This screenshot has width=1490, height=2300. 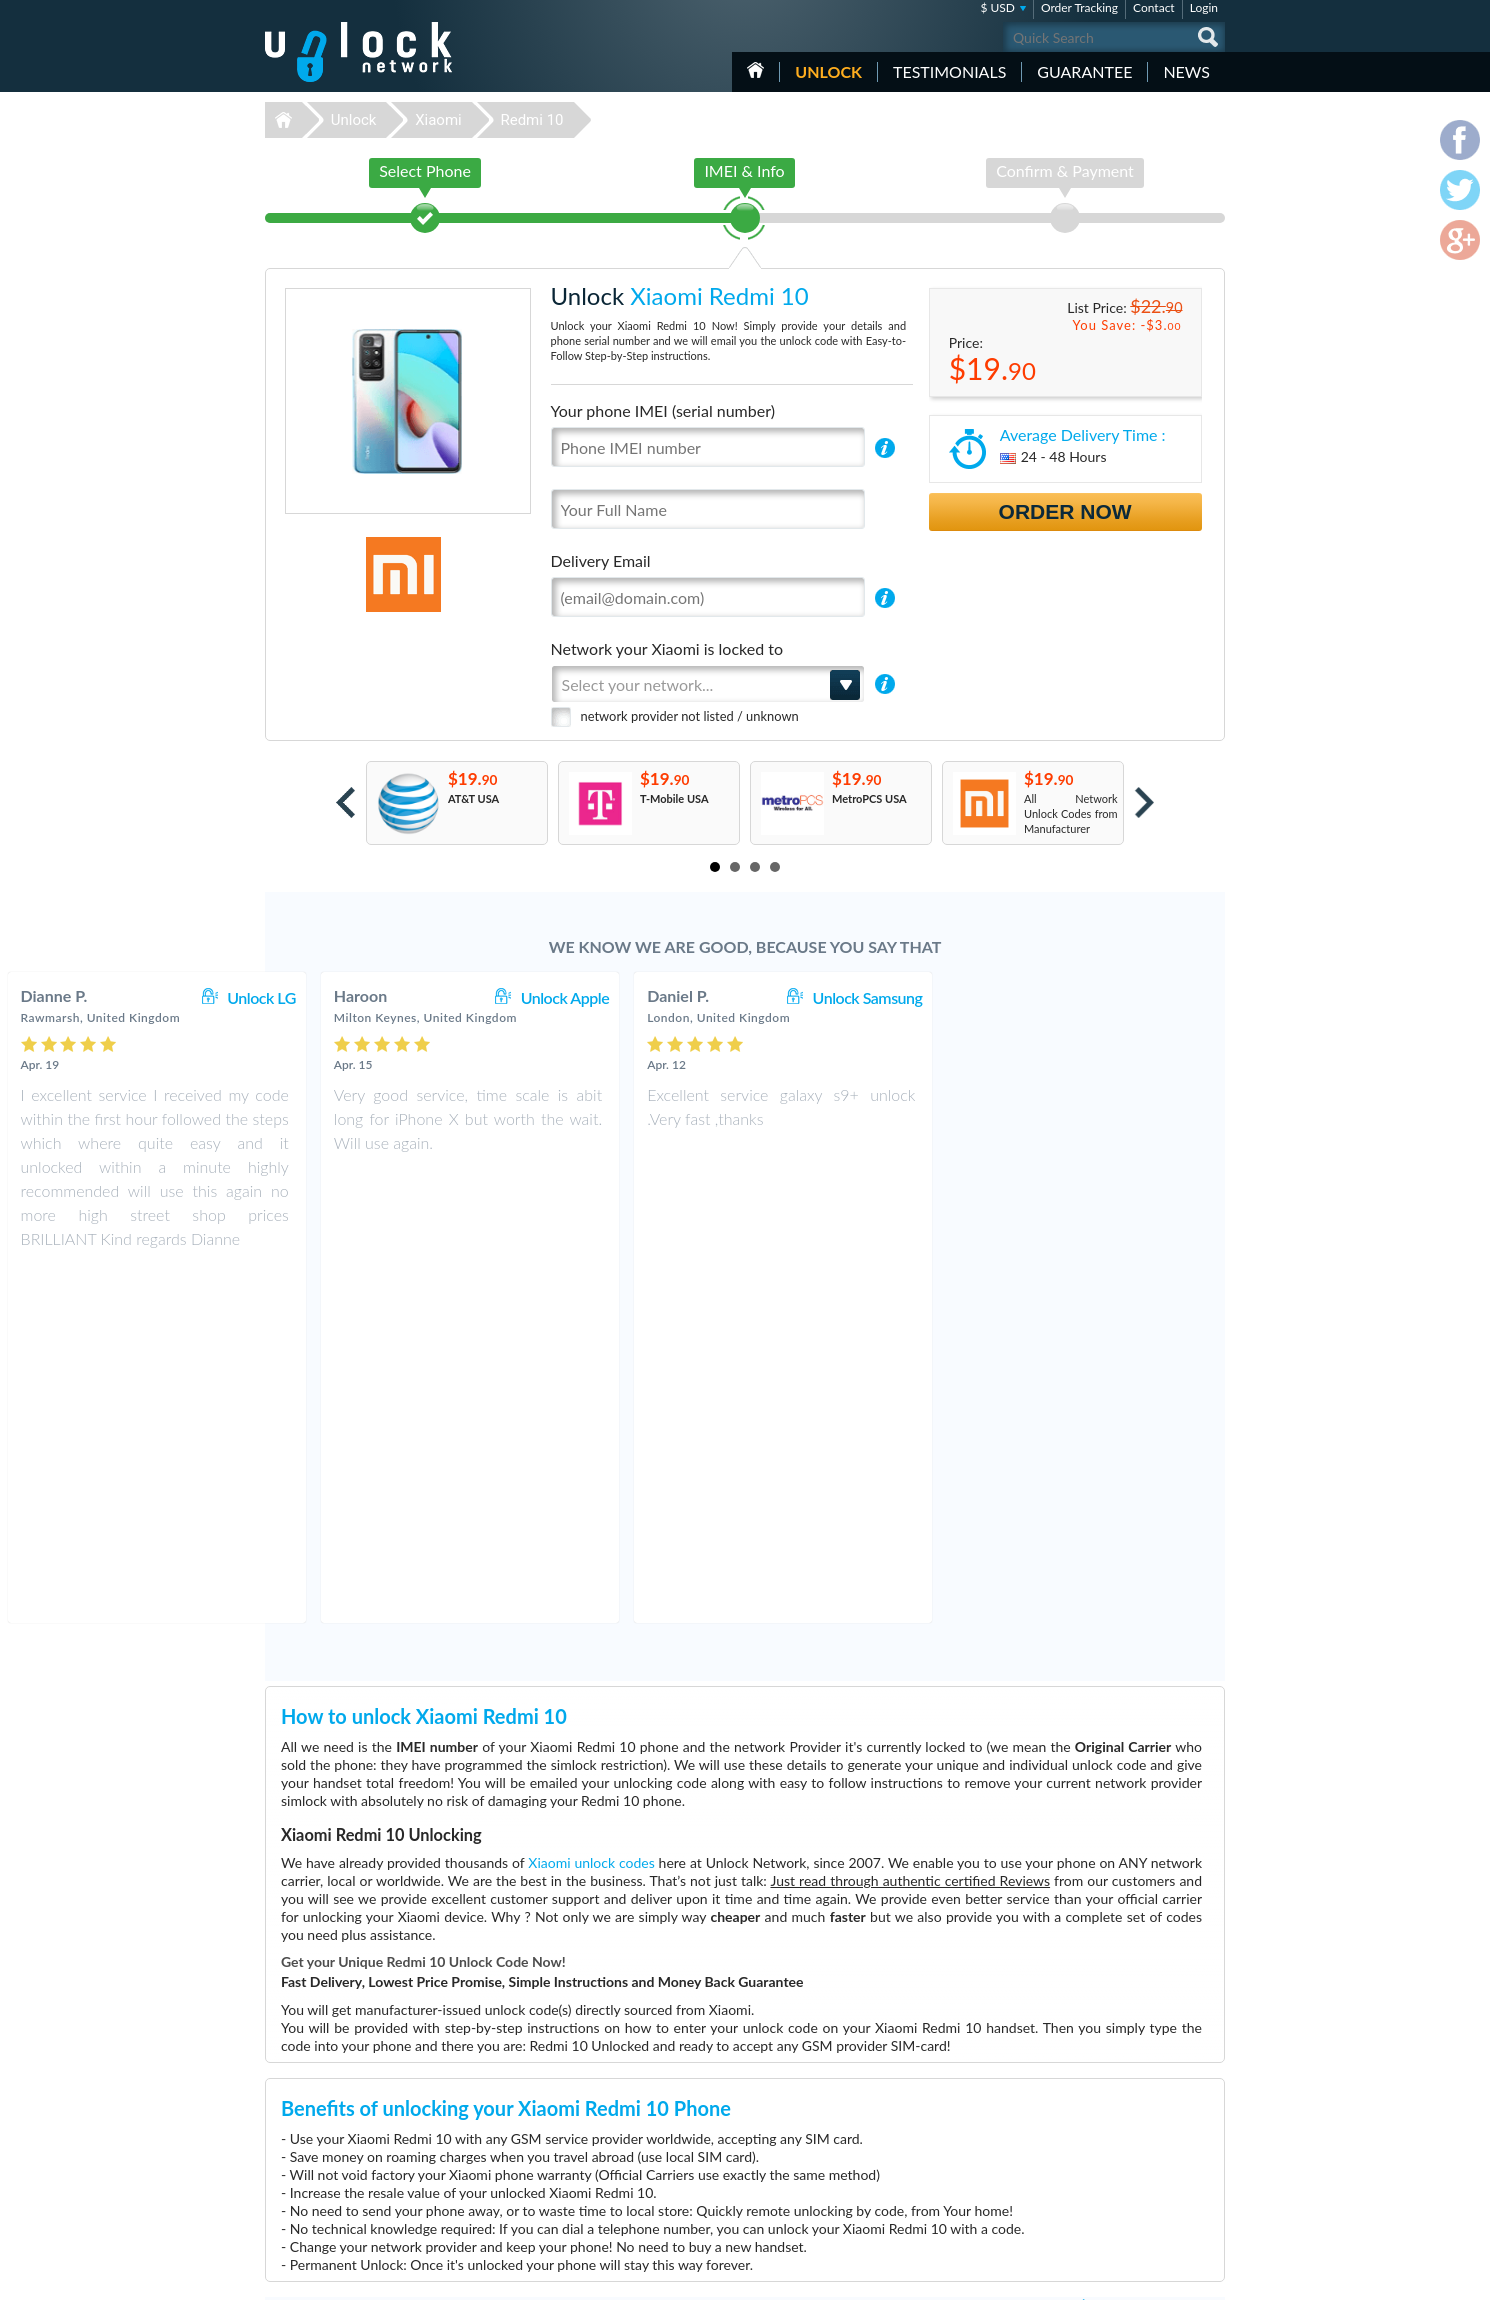 What do you see at coordinates (927, 2124) in the screenshot?
I see `Huawei B612` at bounding box center [927, 2124].